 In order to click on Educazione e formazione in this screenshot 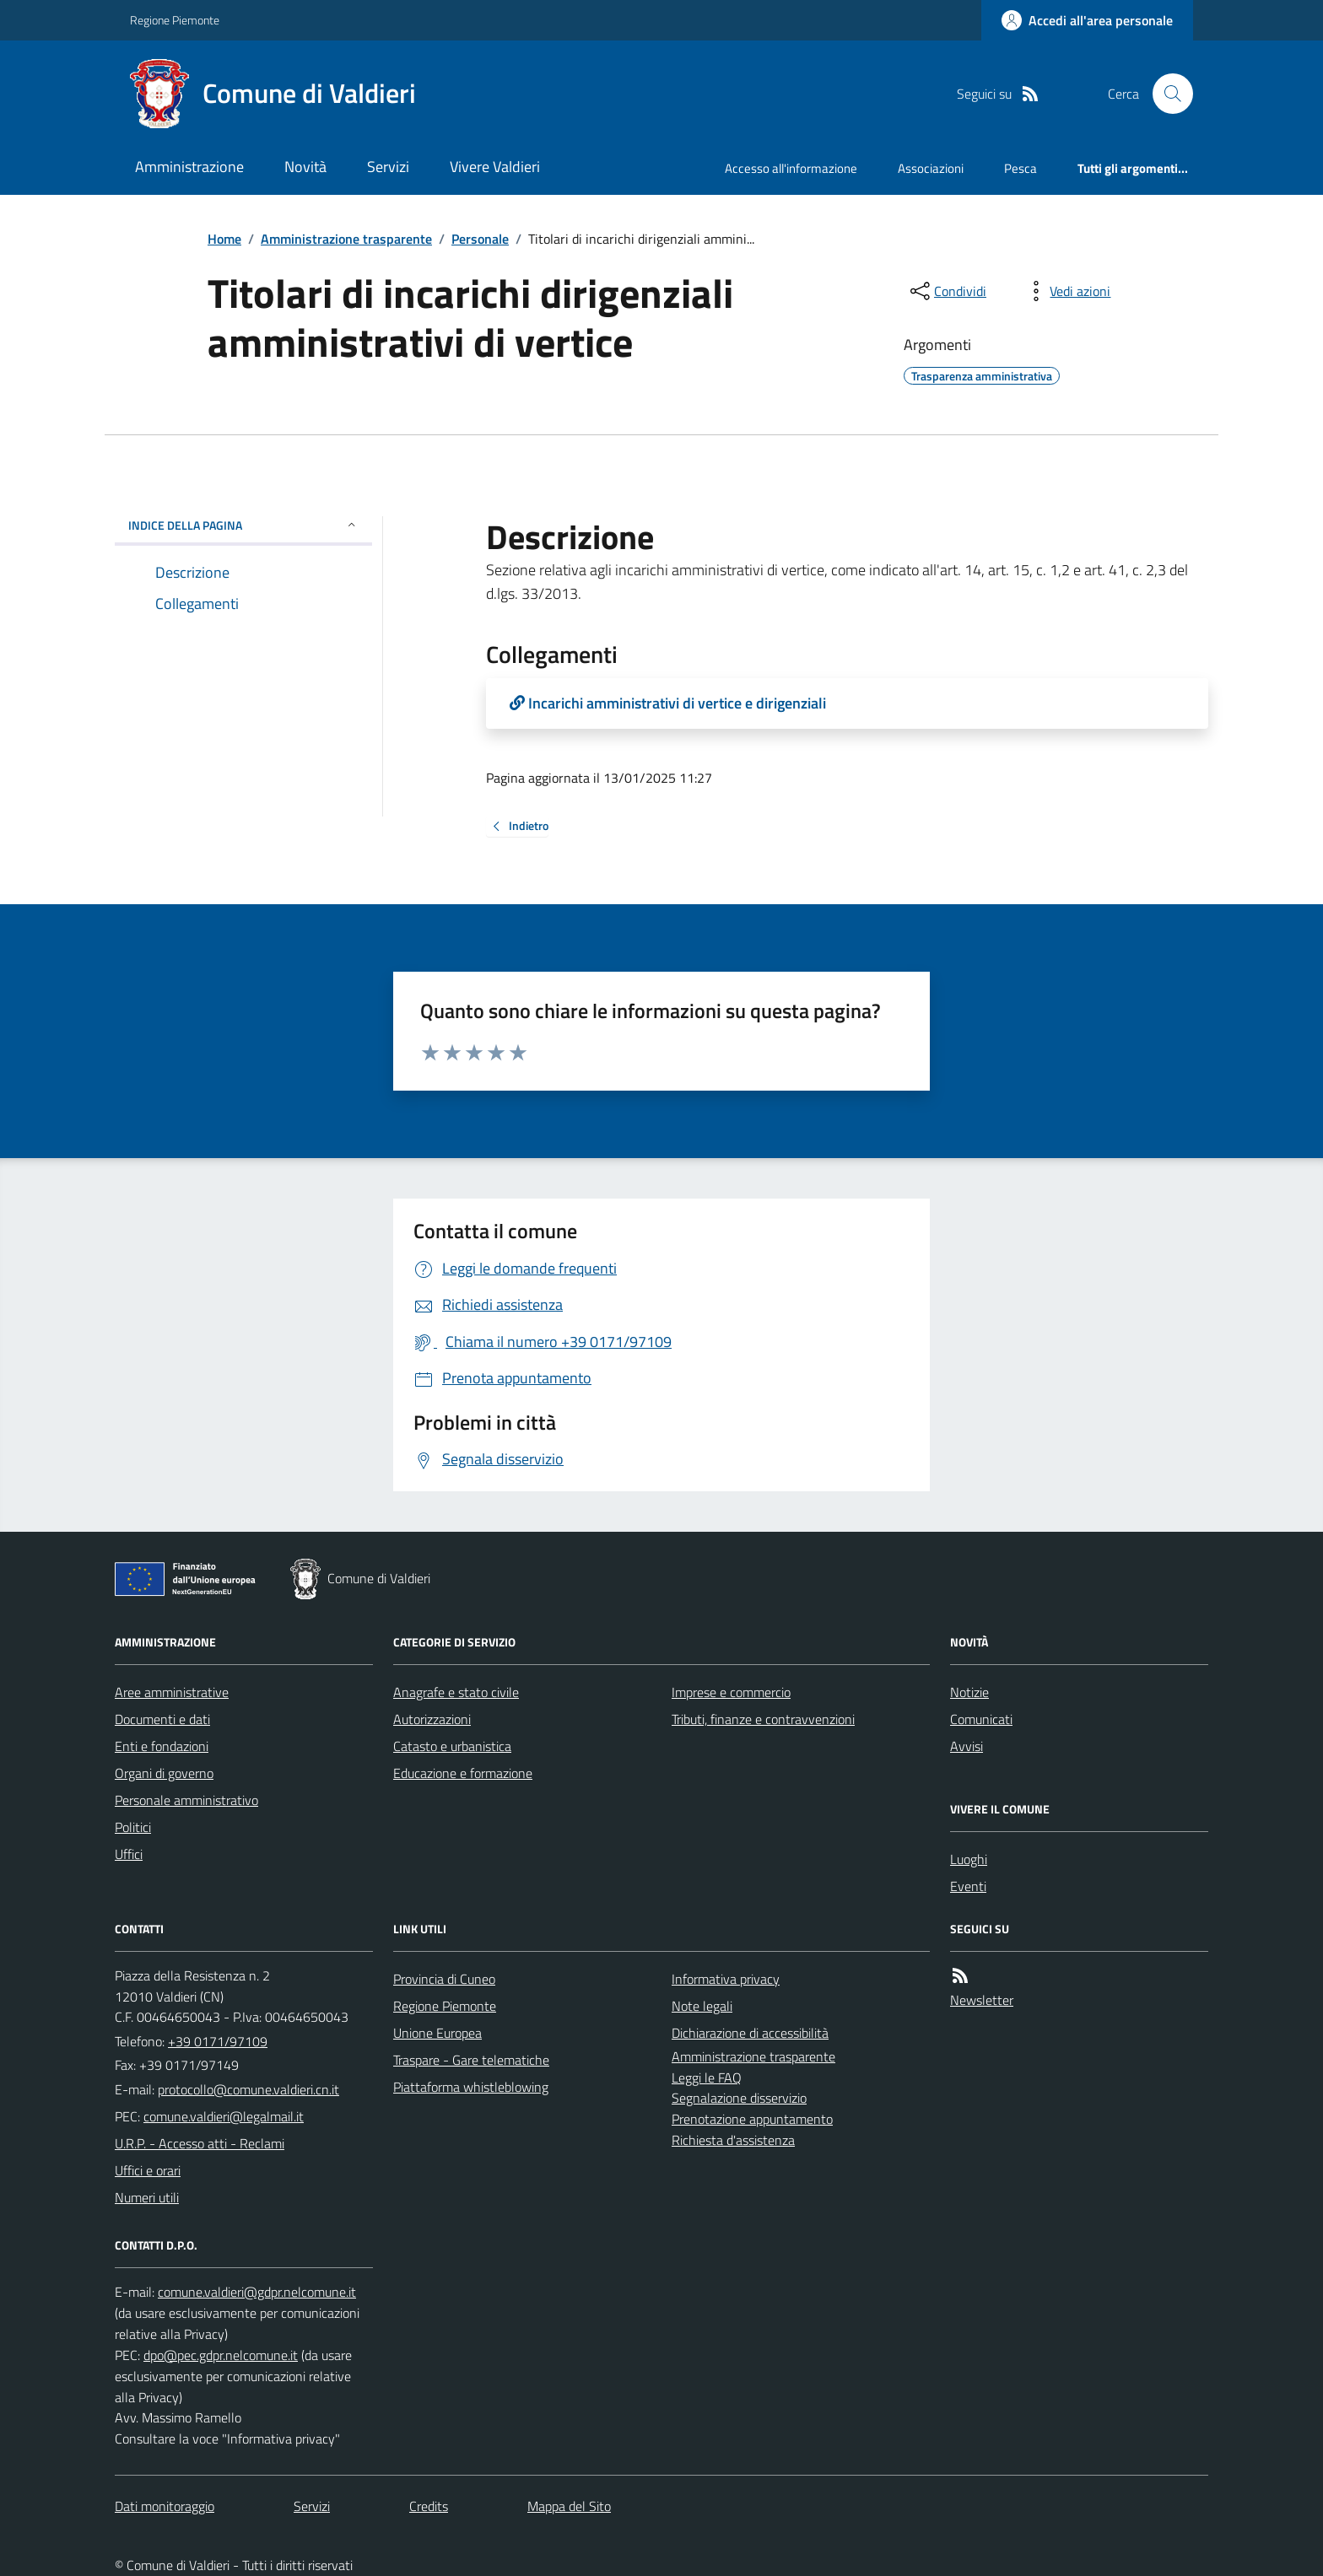, I will do `click(462, 1773)`.